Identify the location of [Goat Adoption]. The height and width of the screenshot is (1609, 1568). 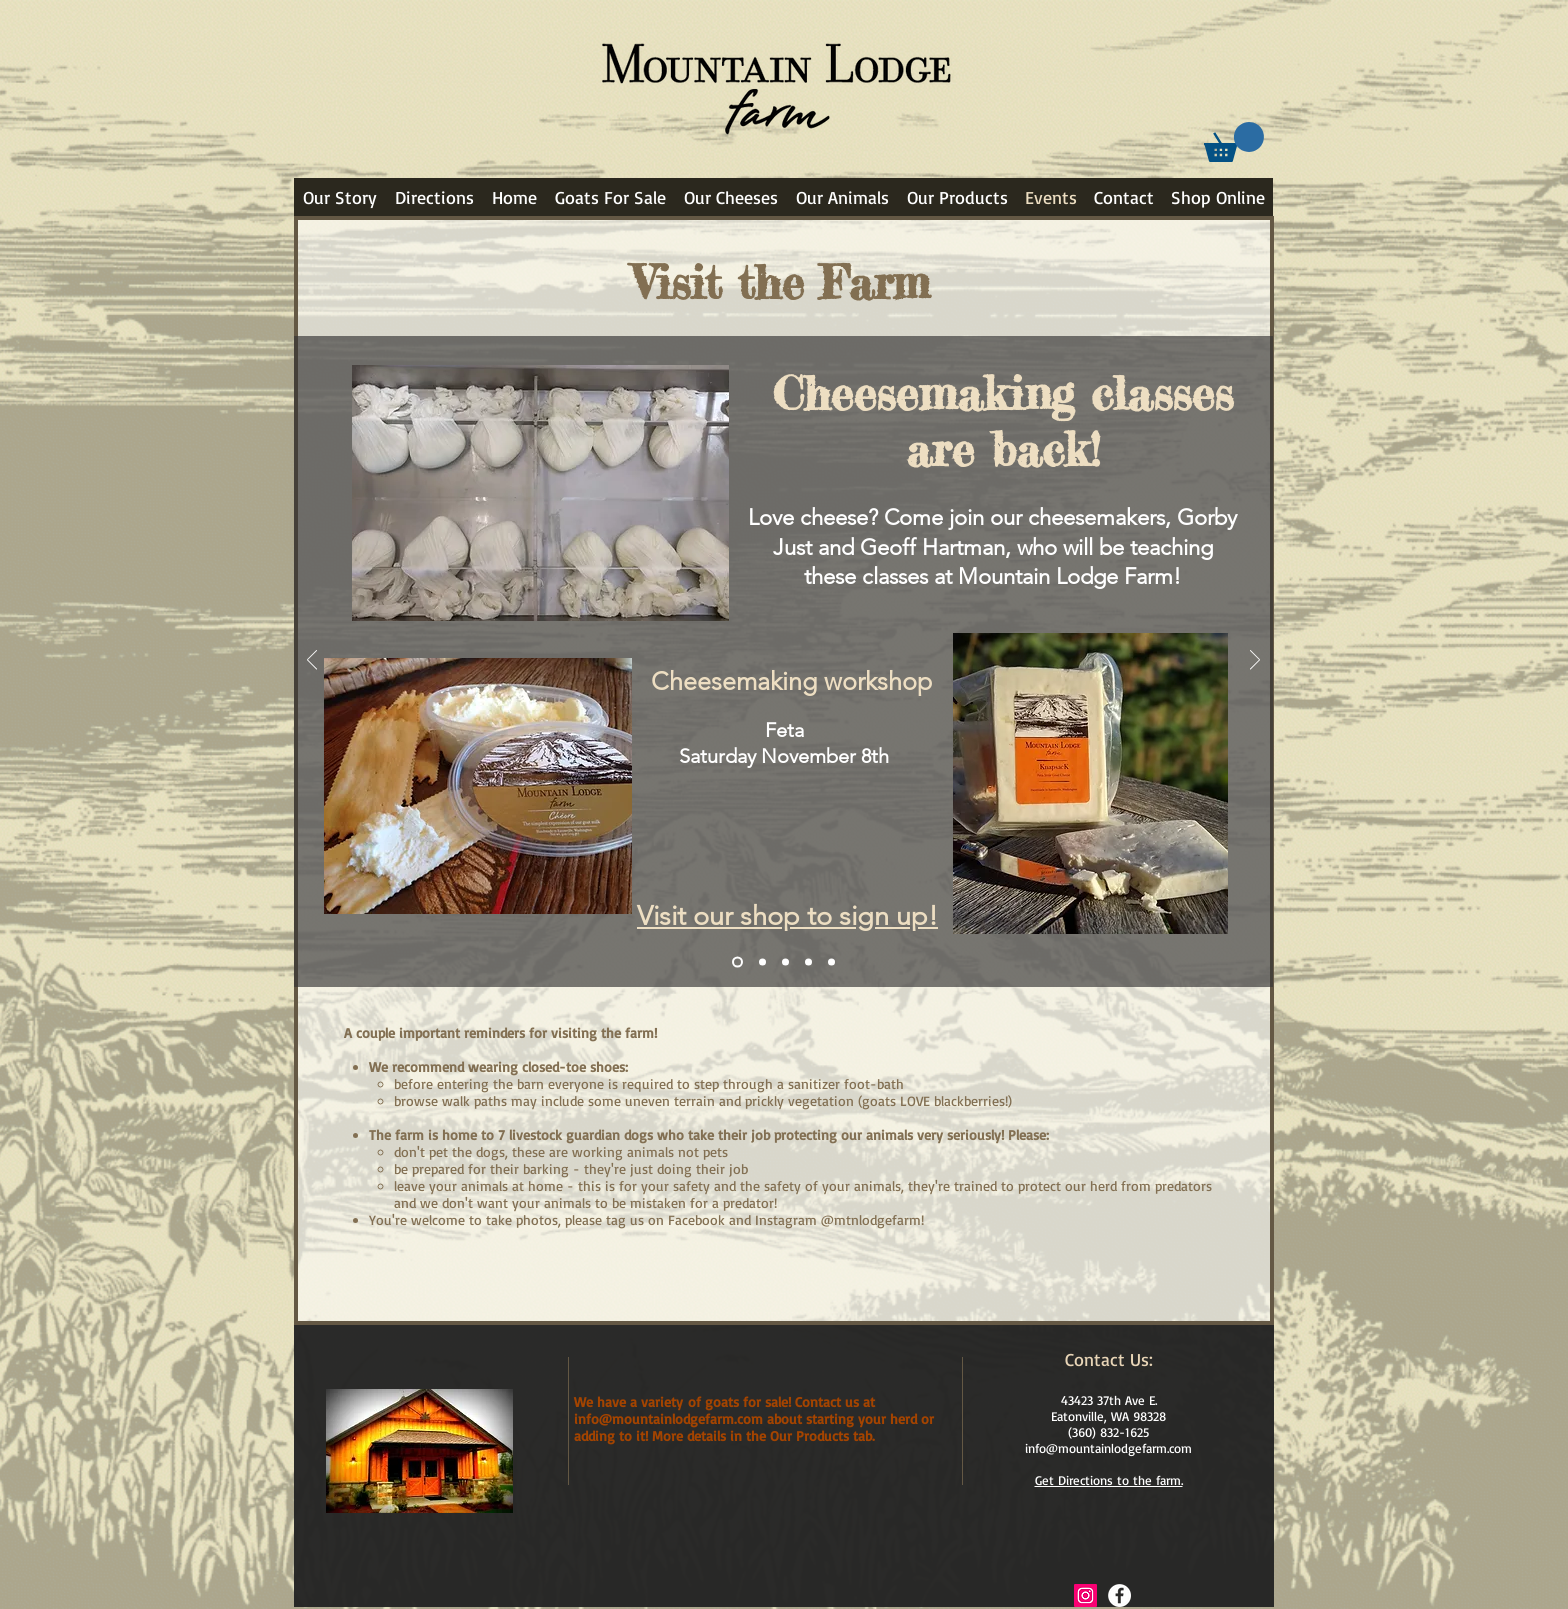
(762, 962).